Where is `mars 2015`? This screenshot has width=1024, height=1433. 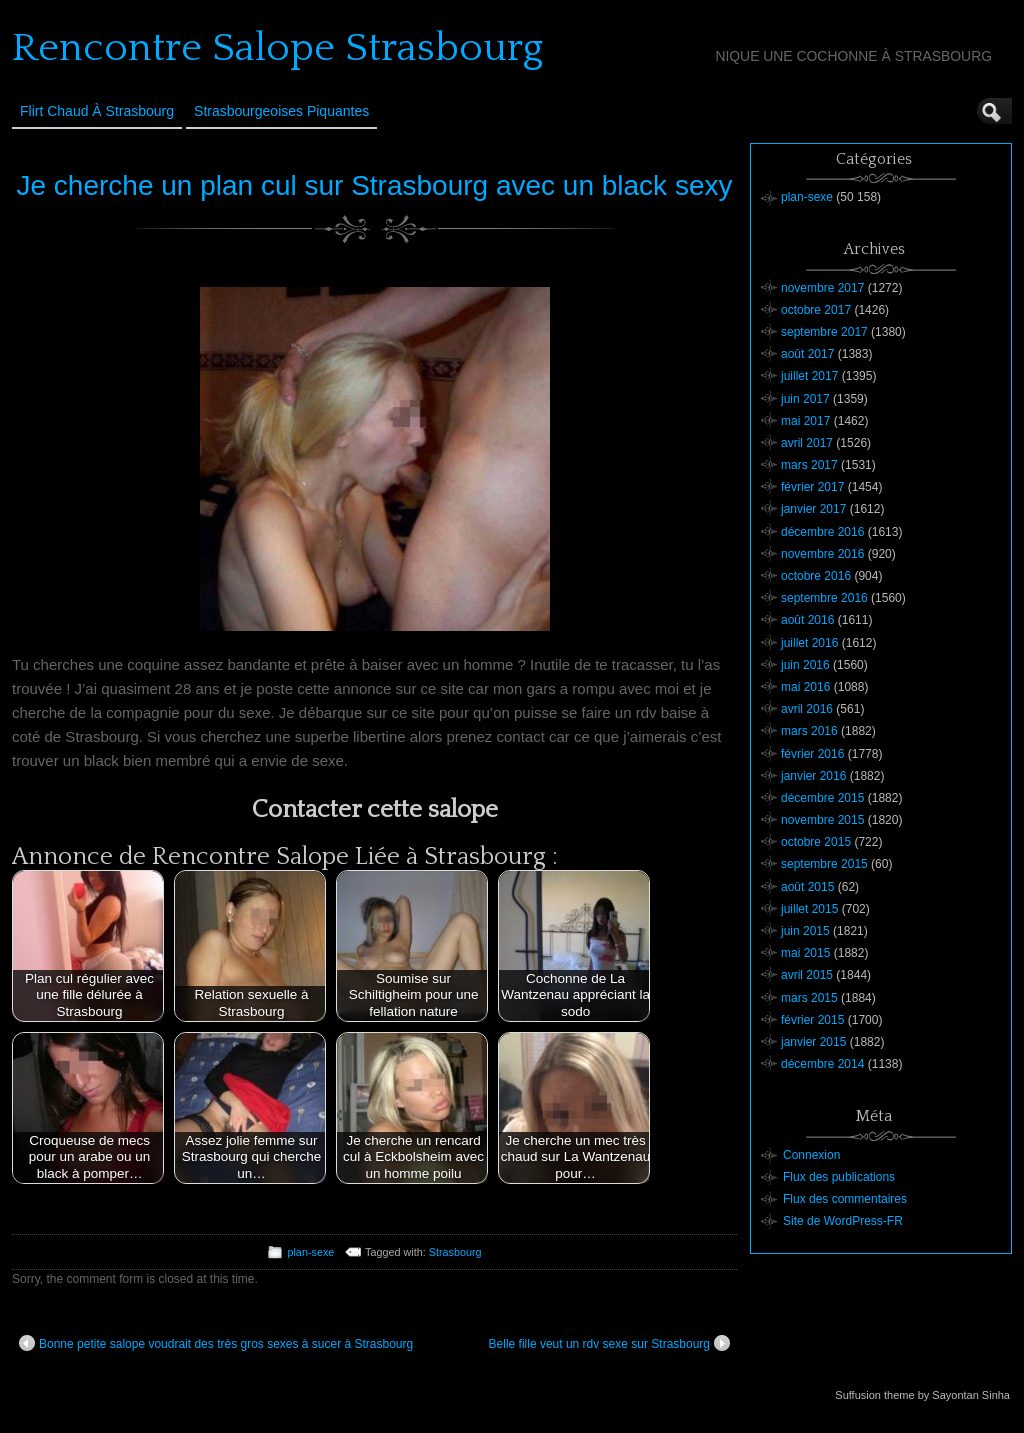 mars 2015 is located at coordinates (809, 998).